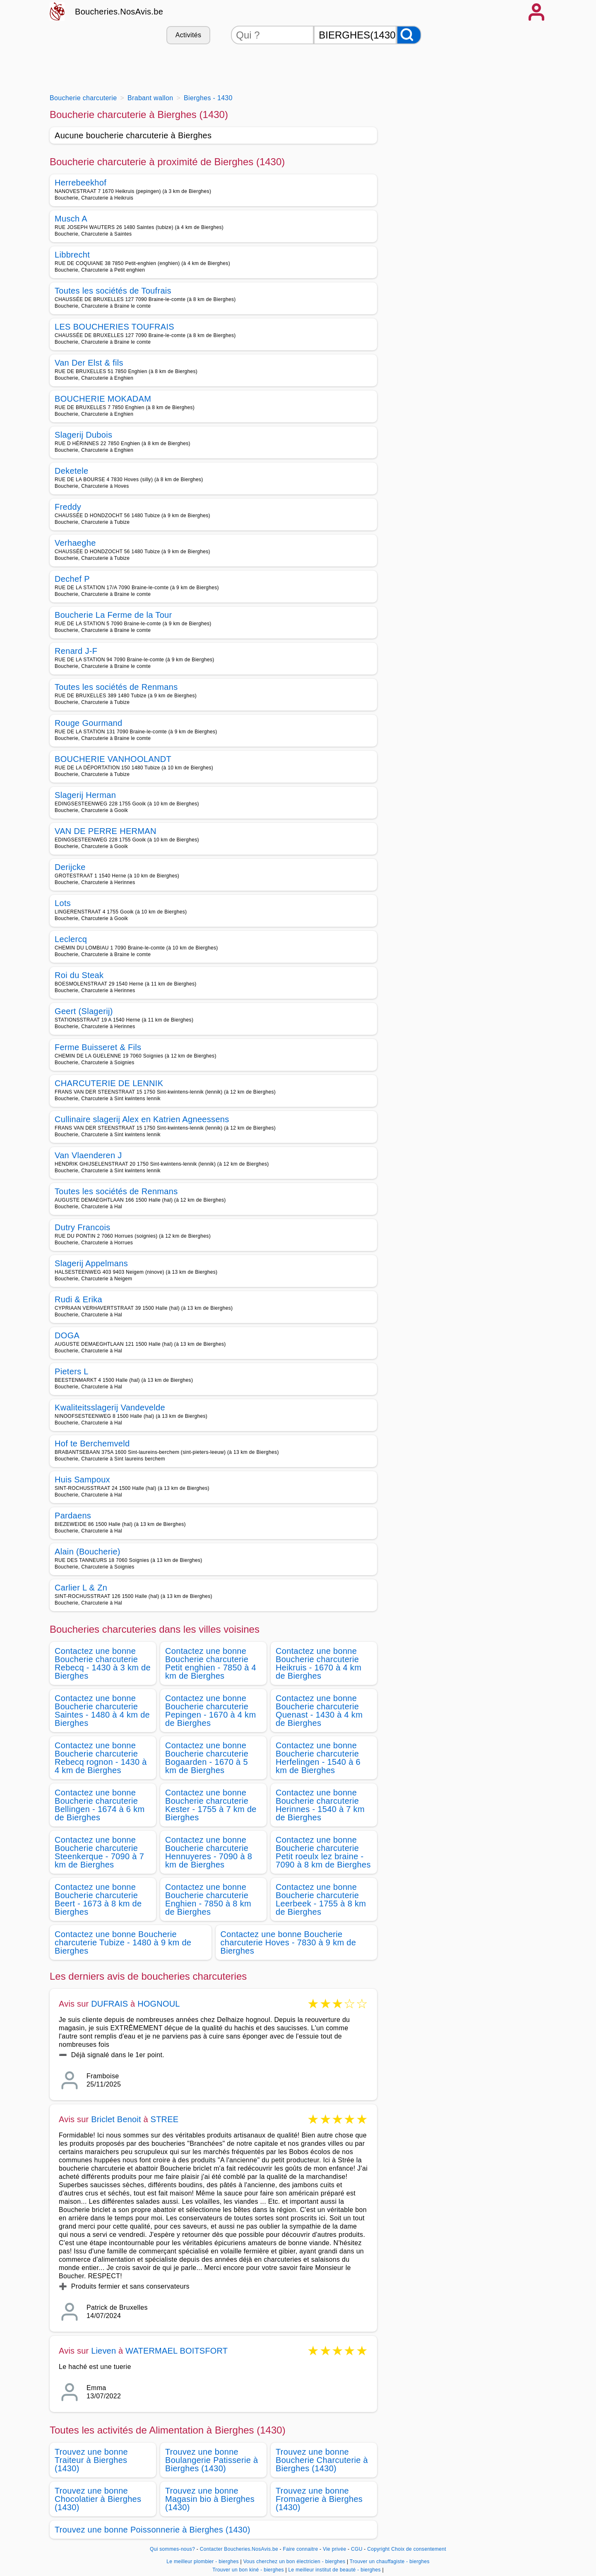 The height and width of the screenshot is (2576, 596). Describe the element at coordinates (176, 2350) in the screenshot. I see `WATERMAEL BOITSFORT` at that location.